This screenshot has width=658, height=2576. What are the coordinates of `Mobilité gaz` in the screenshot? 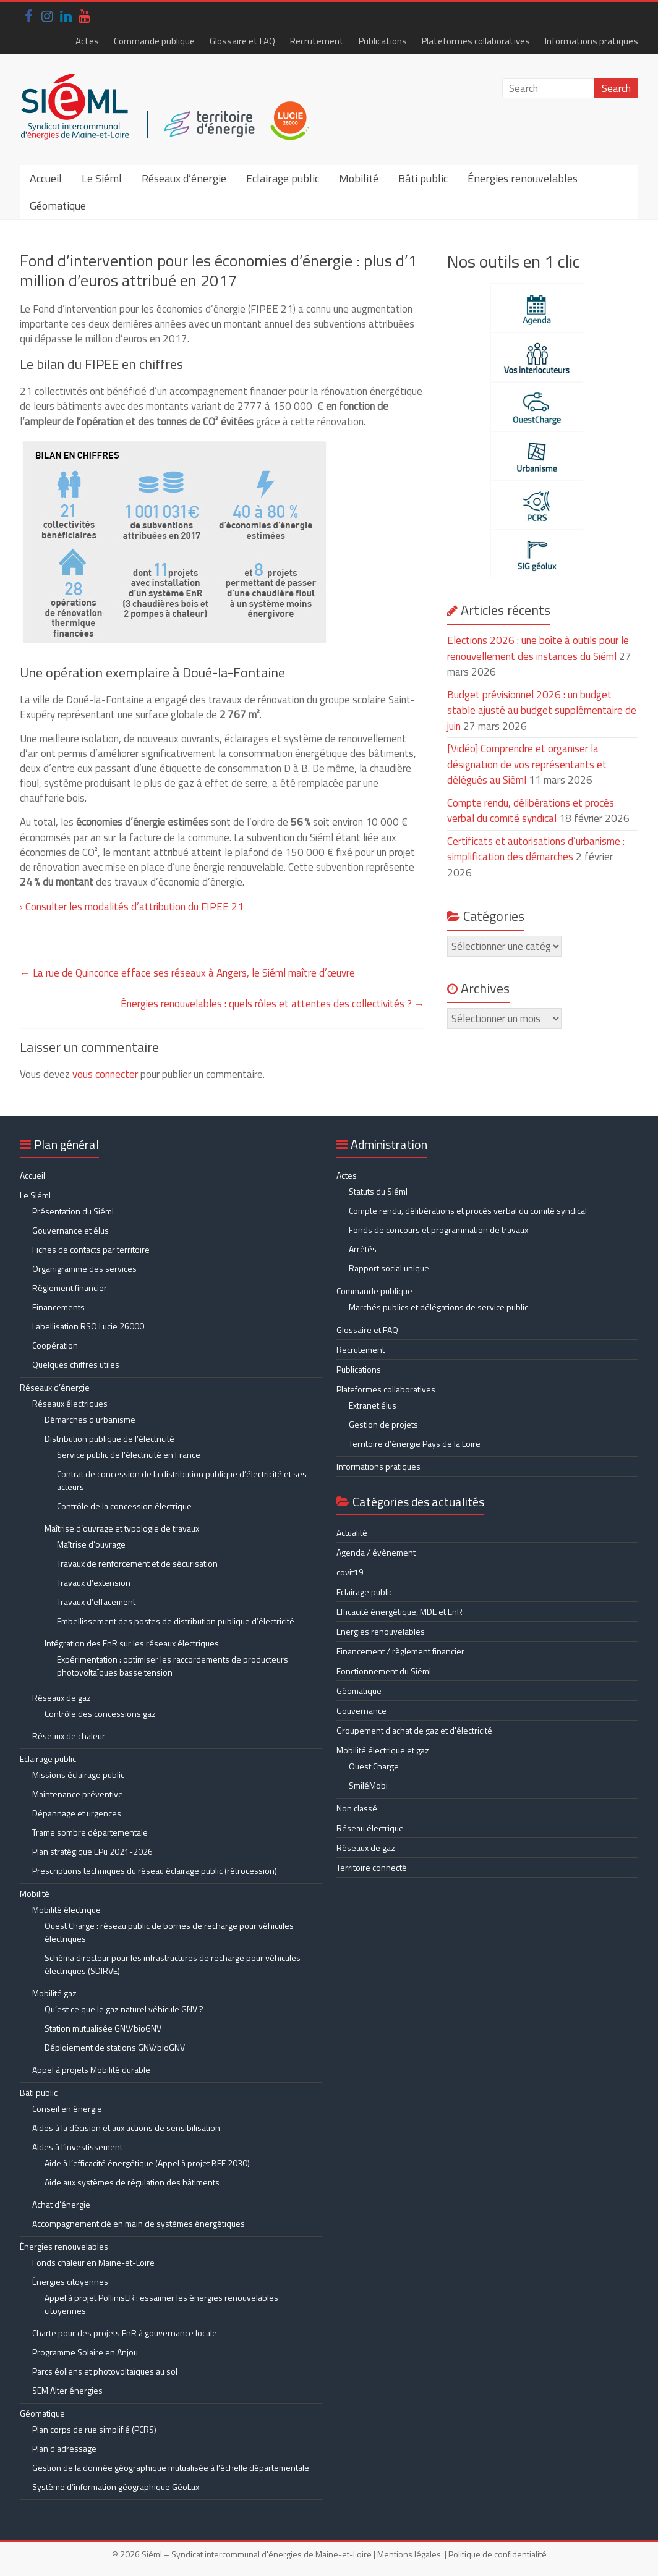 It's located at (54, 1992).